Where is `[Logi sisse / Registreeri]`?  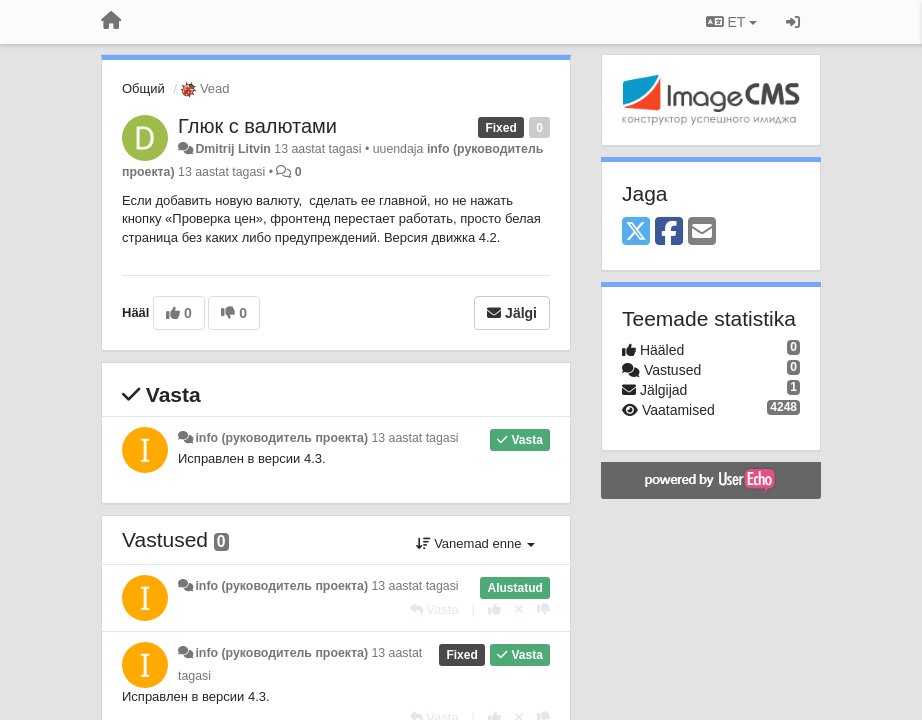
[Logi sisse / Registreeri] is located at coordinates (793, 22).